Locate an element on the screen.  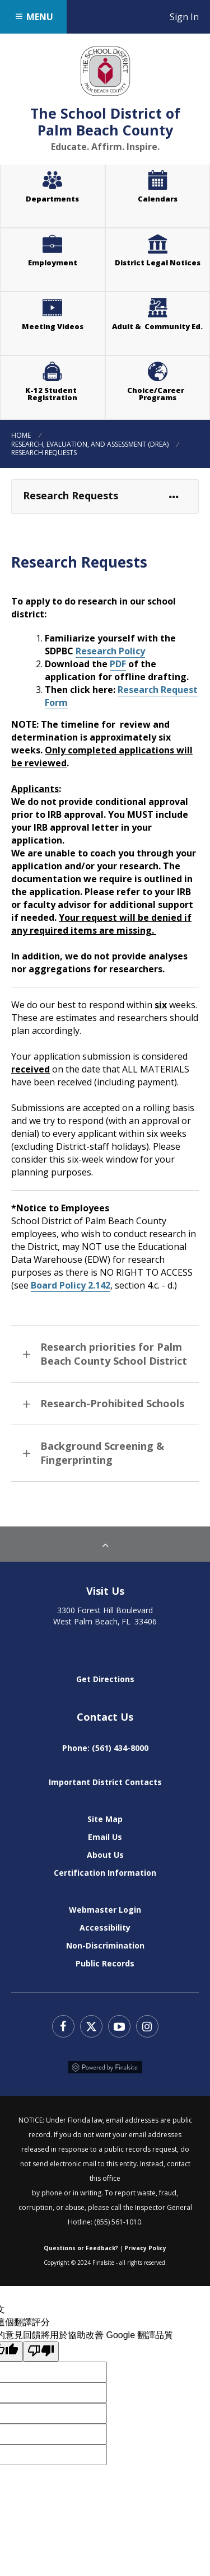
Facebook is located at coordinates (63, 2026).